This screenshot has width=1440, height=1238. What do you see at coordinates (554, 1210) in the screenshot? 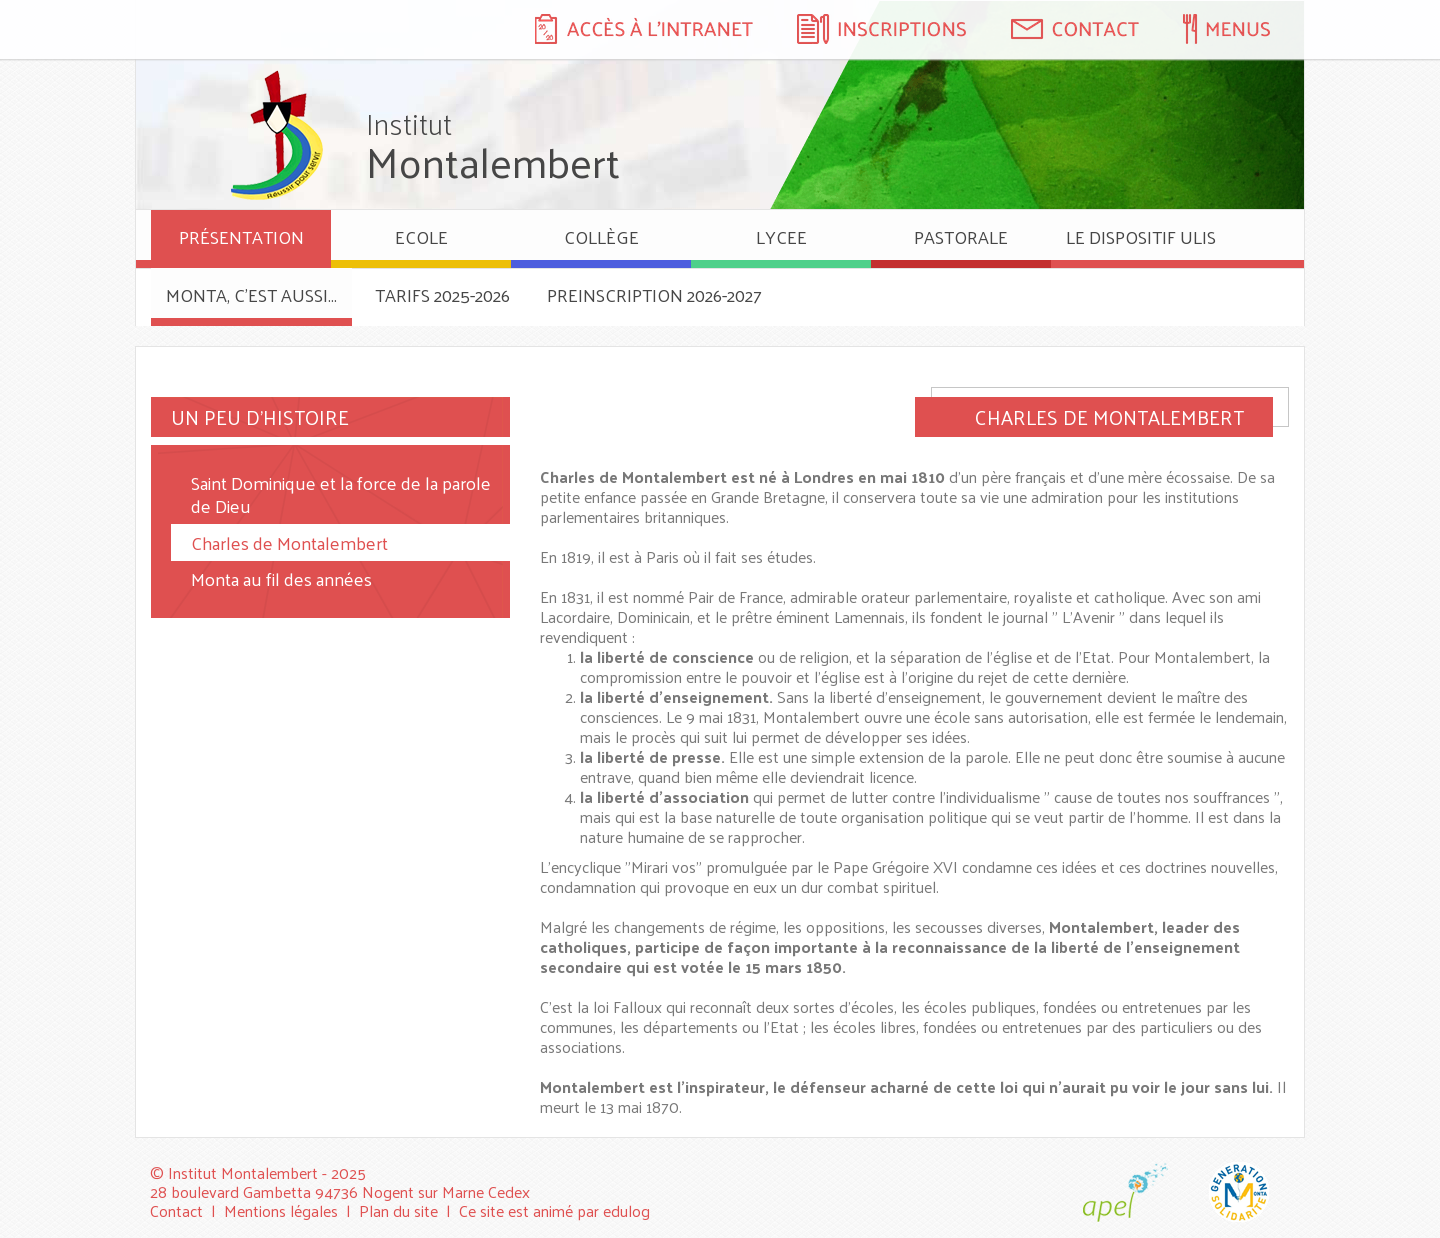
I see `Ce site est animé par edulog` at bounding box center [554, 1210].